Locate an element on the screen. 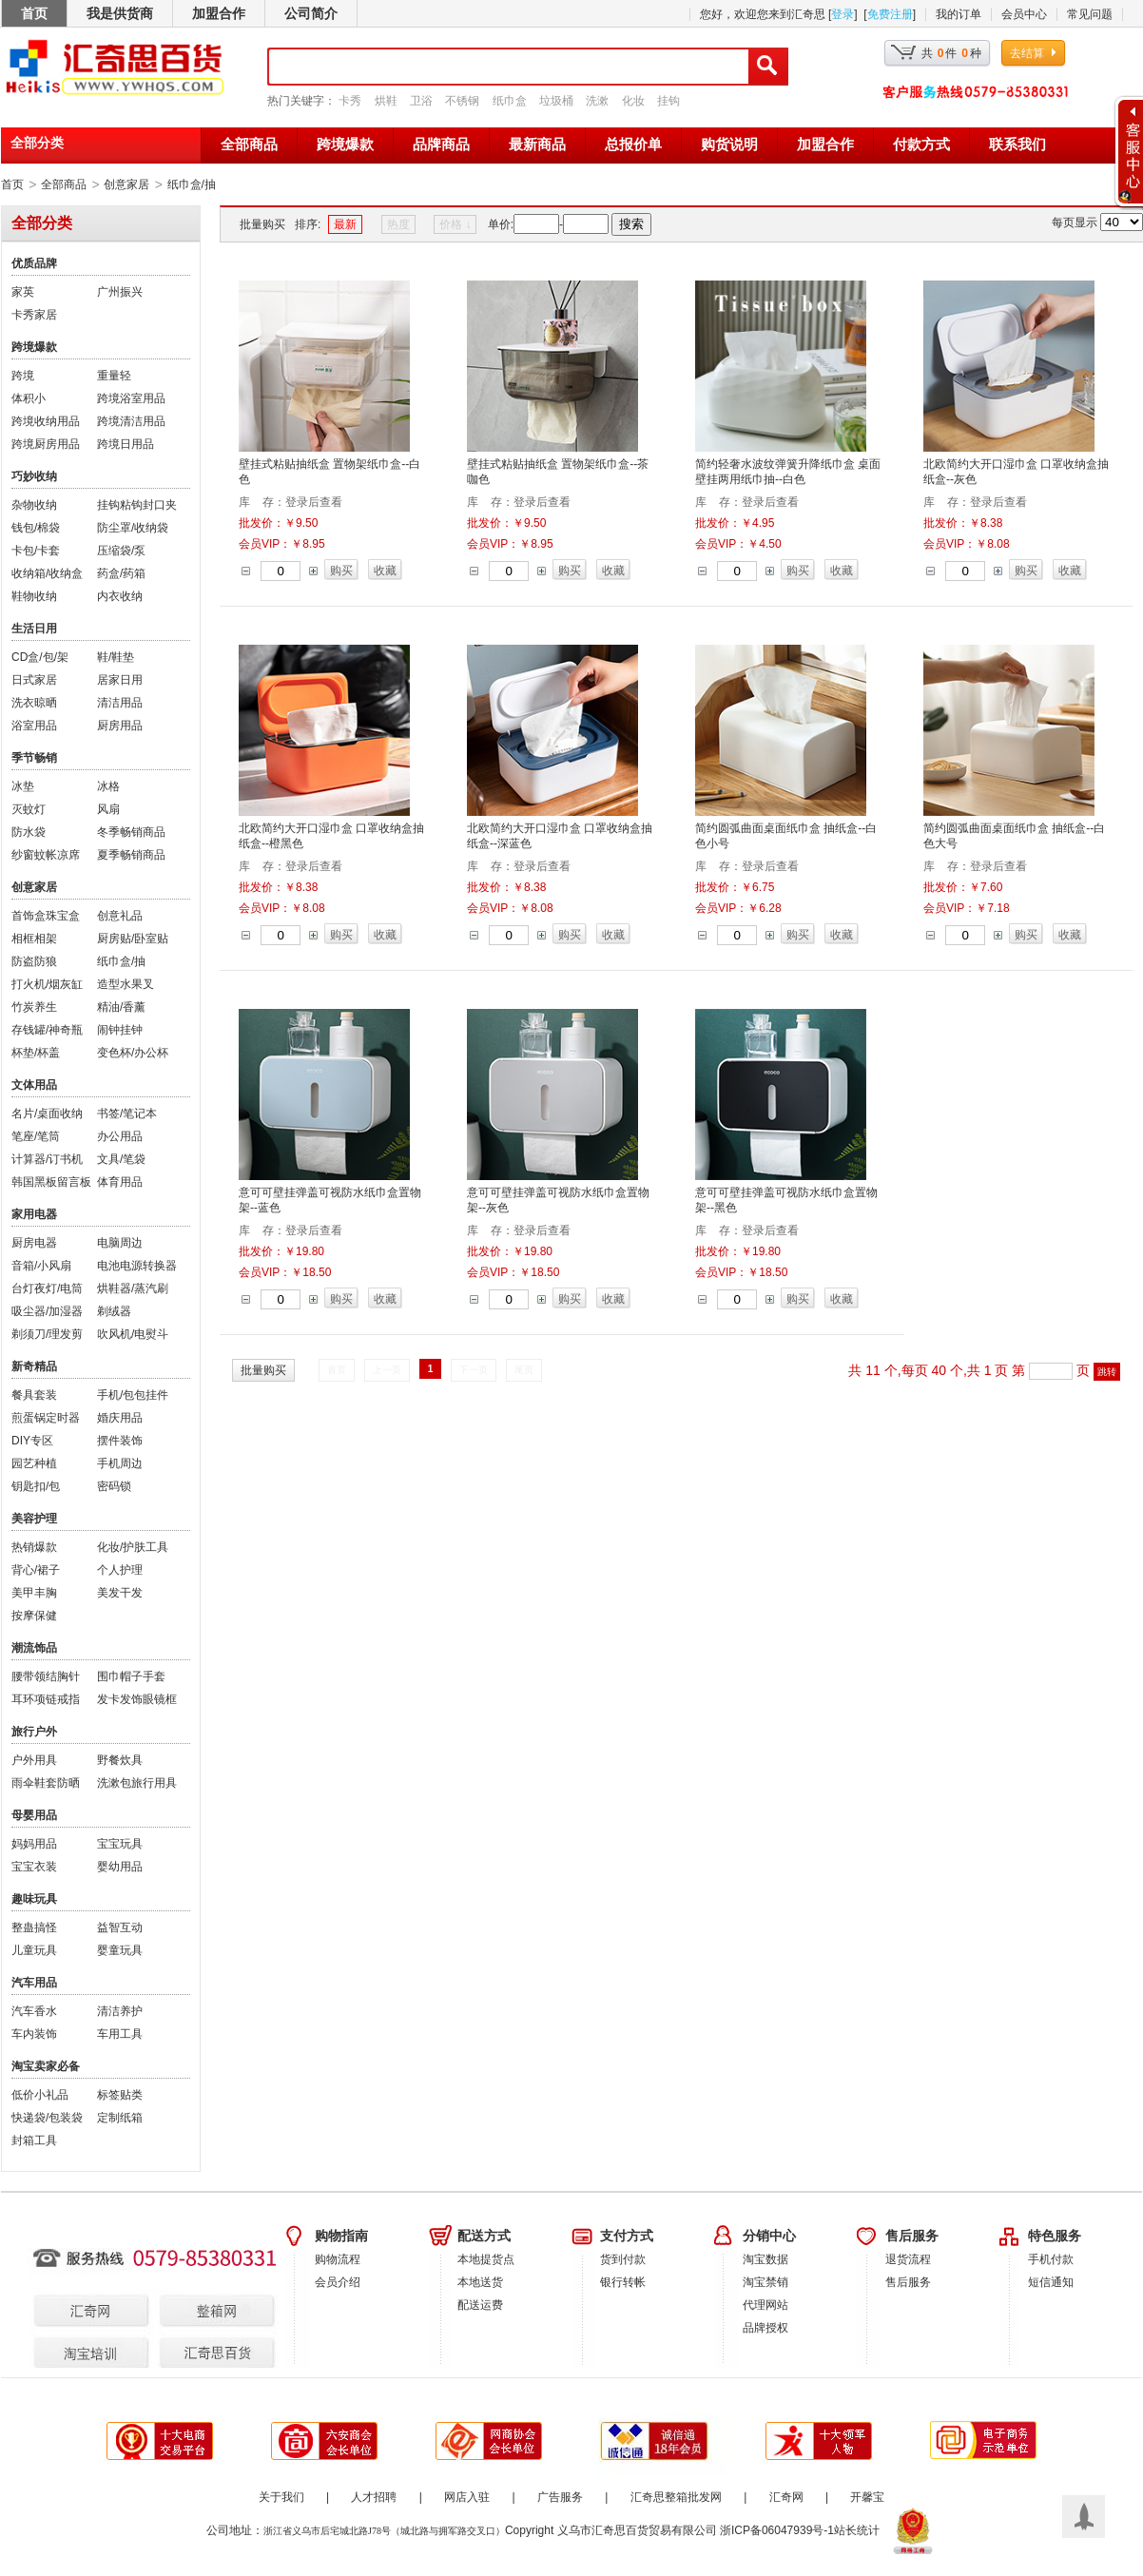  售后服务 is located at coordinates (908, 2282).